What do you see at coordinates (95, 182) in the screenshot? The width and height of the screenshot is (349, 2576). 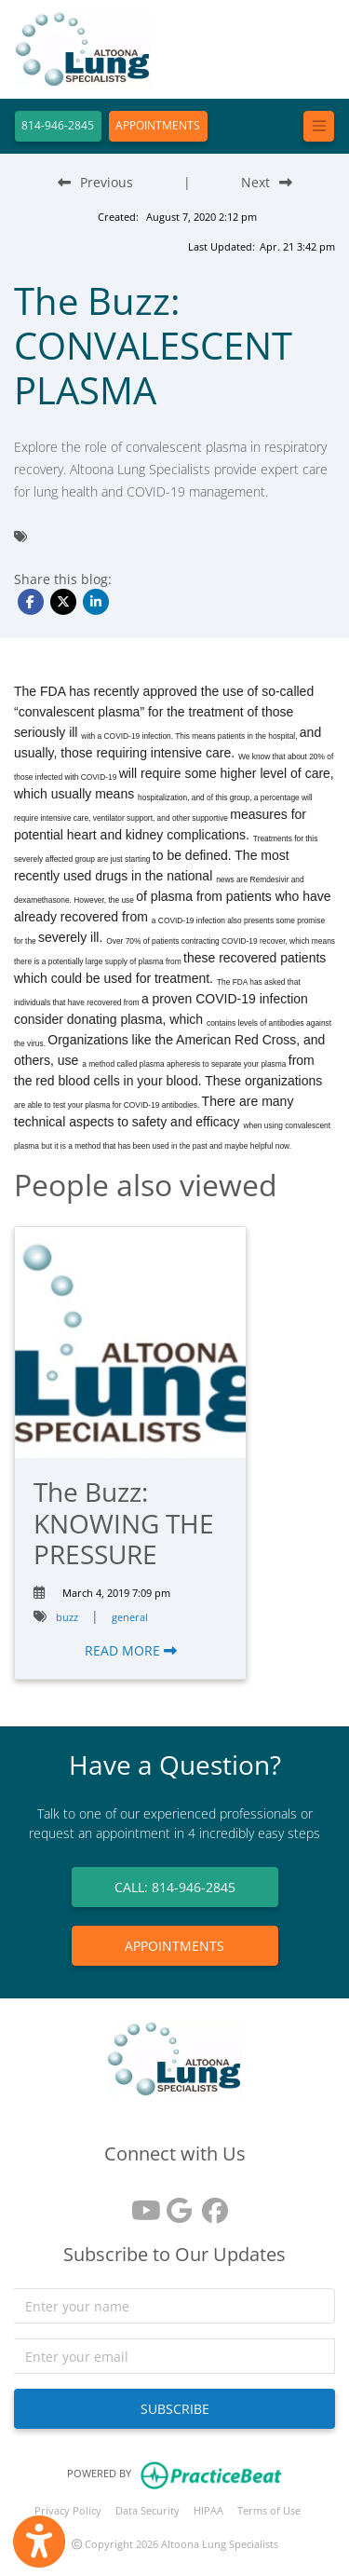 I see `[Previous Blog Post]` at bounding box center [95, 182].